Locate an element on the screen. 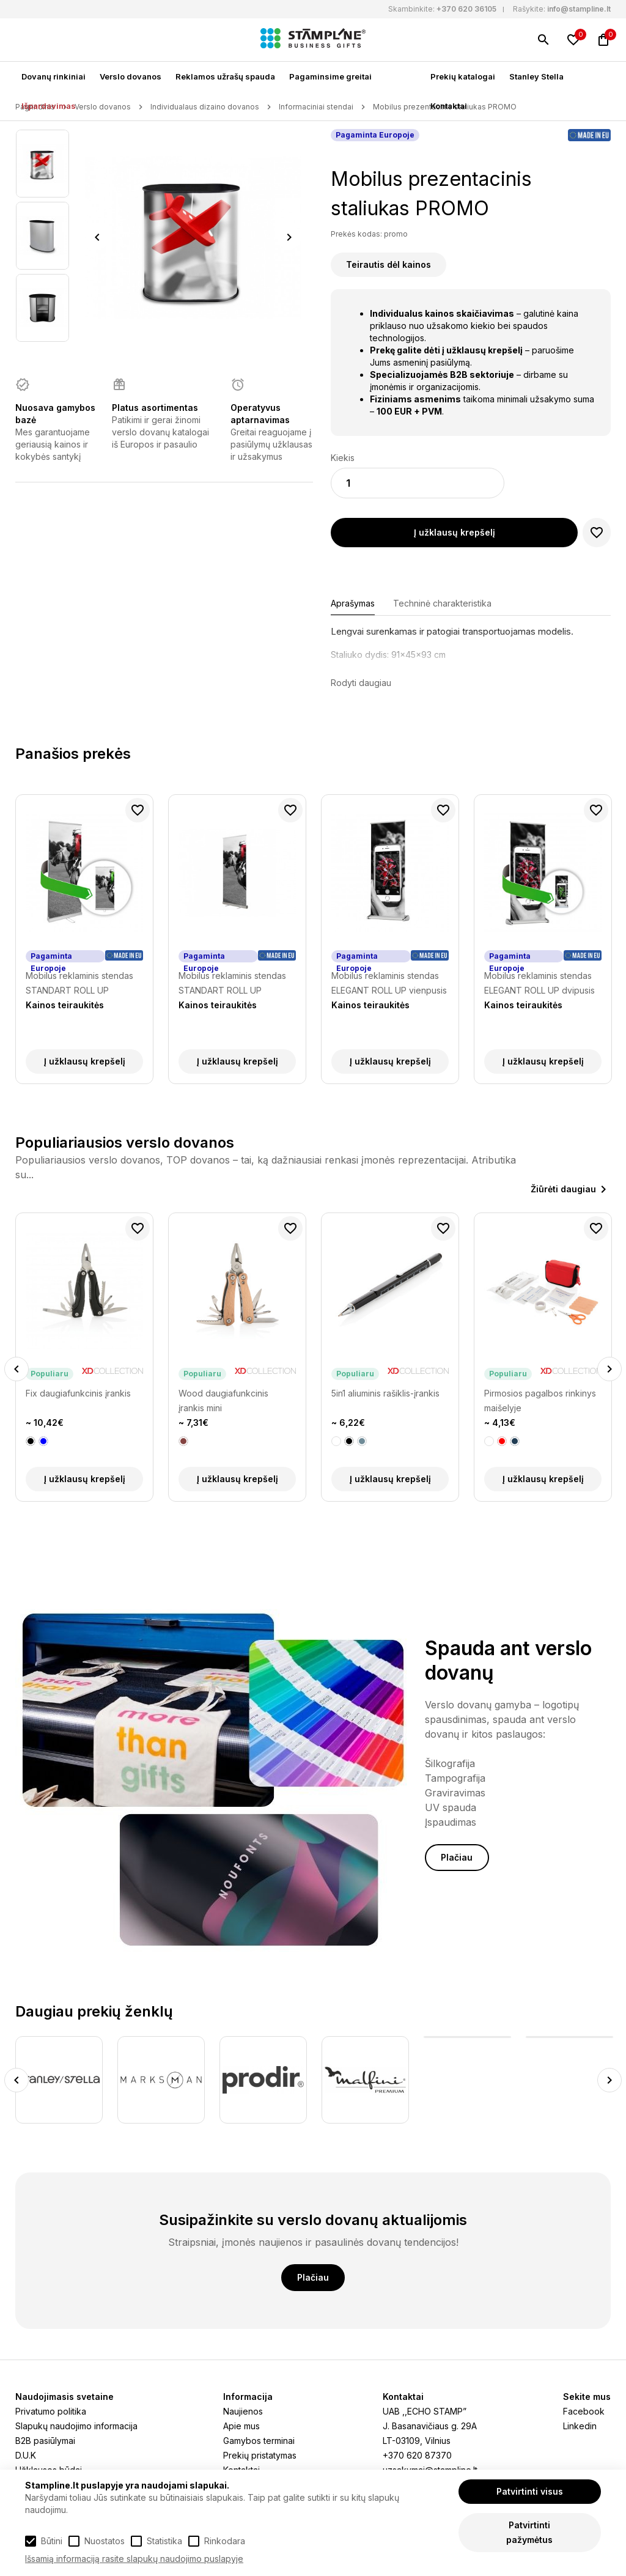  Prekių katalogai is located at coordinates (462, 76).